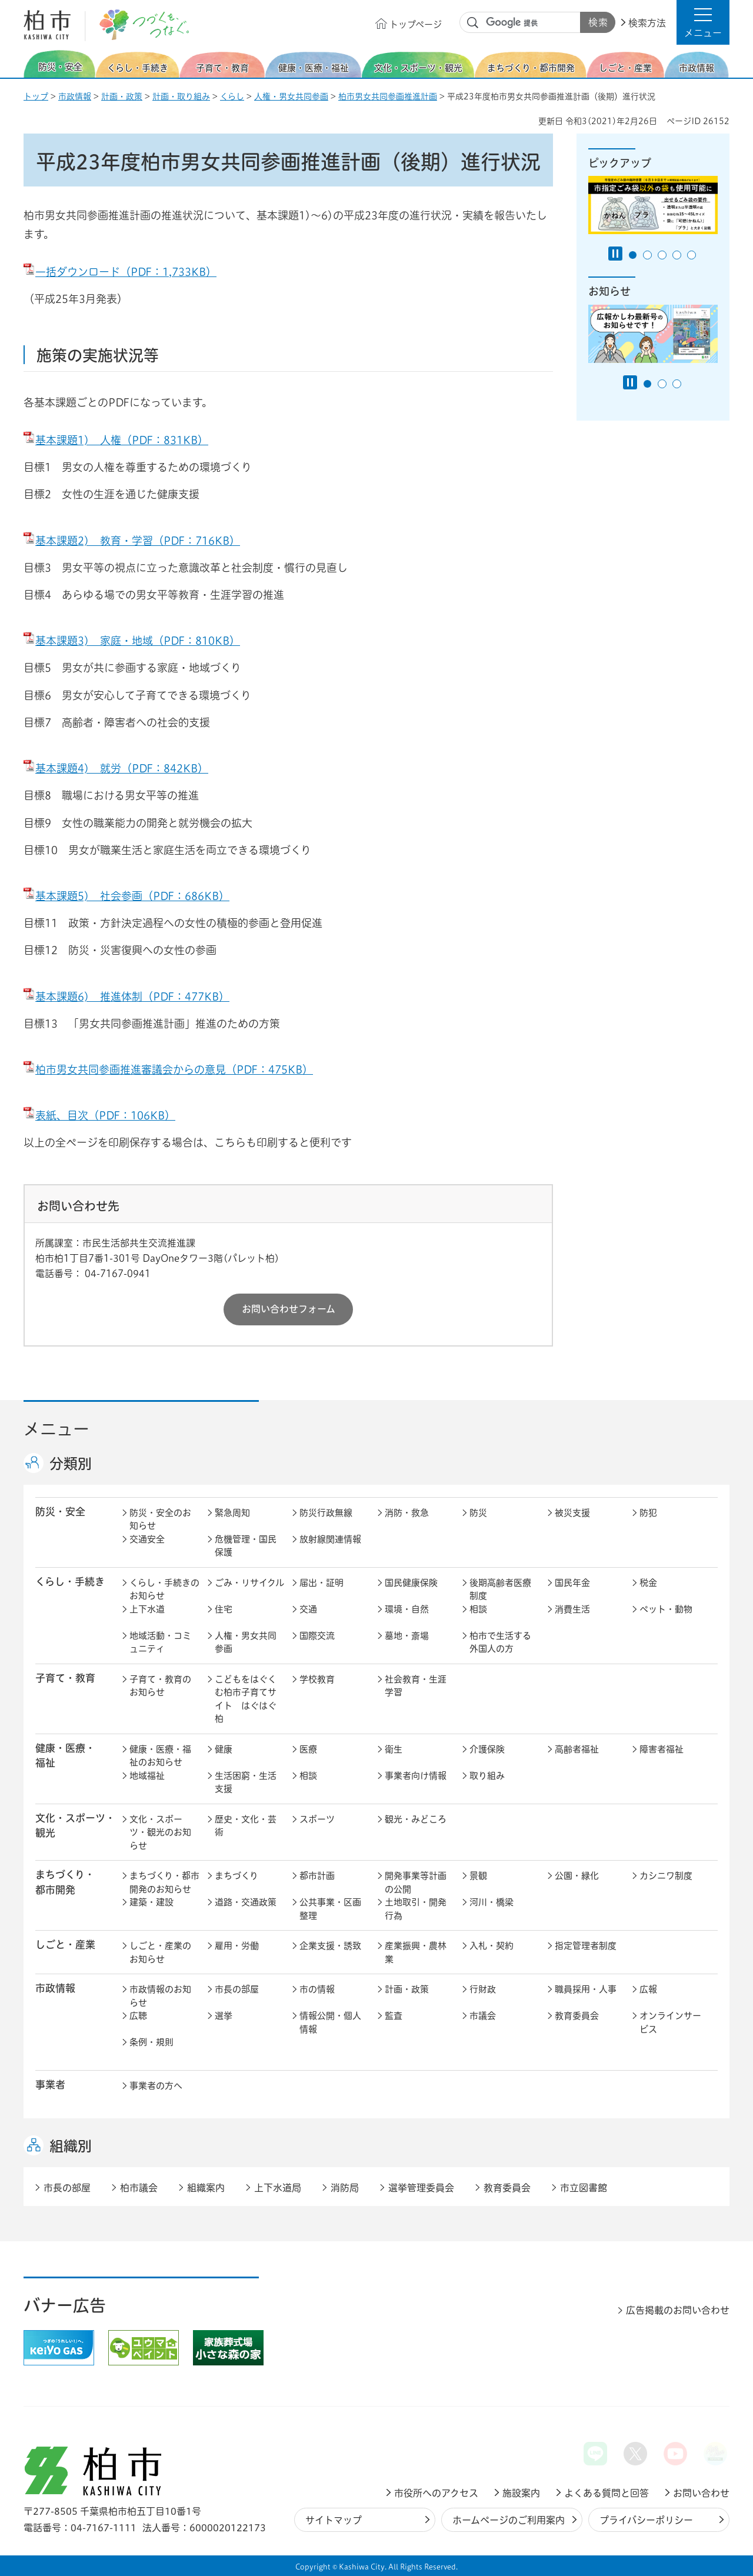  Describe the element at coordinates (236, 1875) in the screenshot. I see `まちづくり` at that location.